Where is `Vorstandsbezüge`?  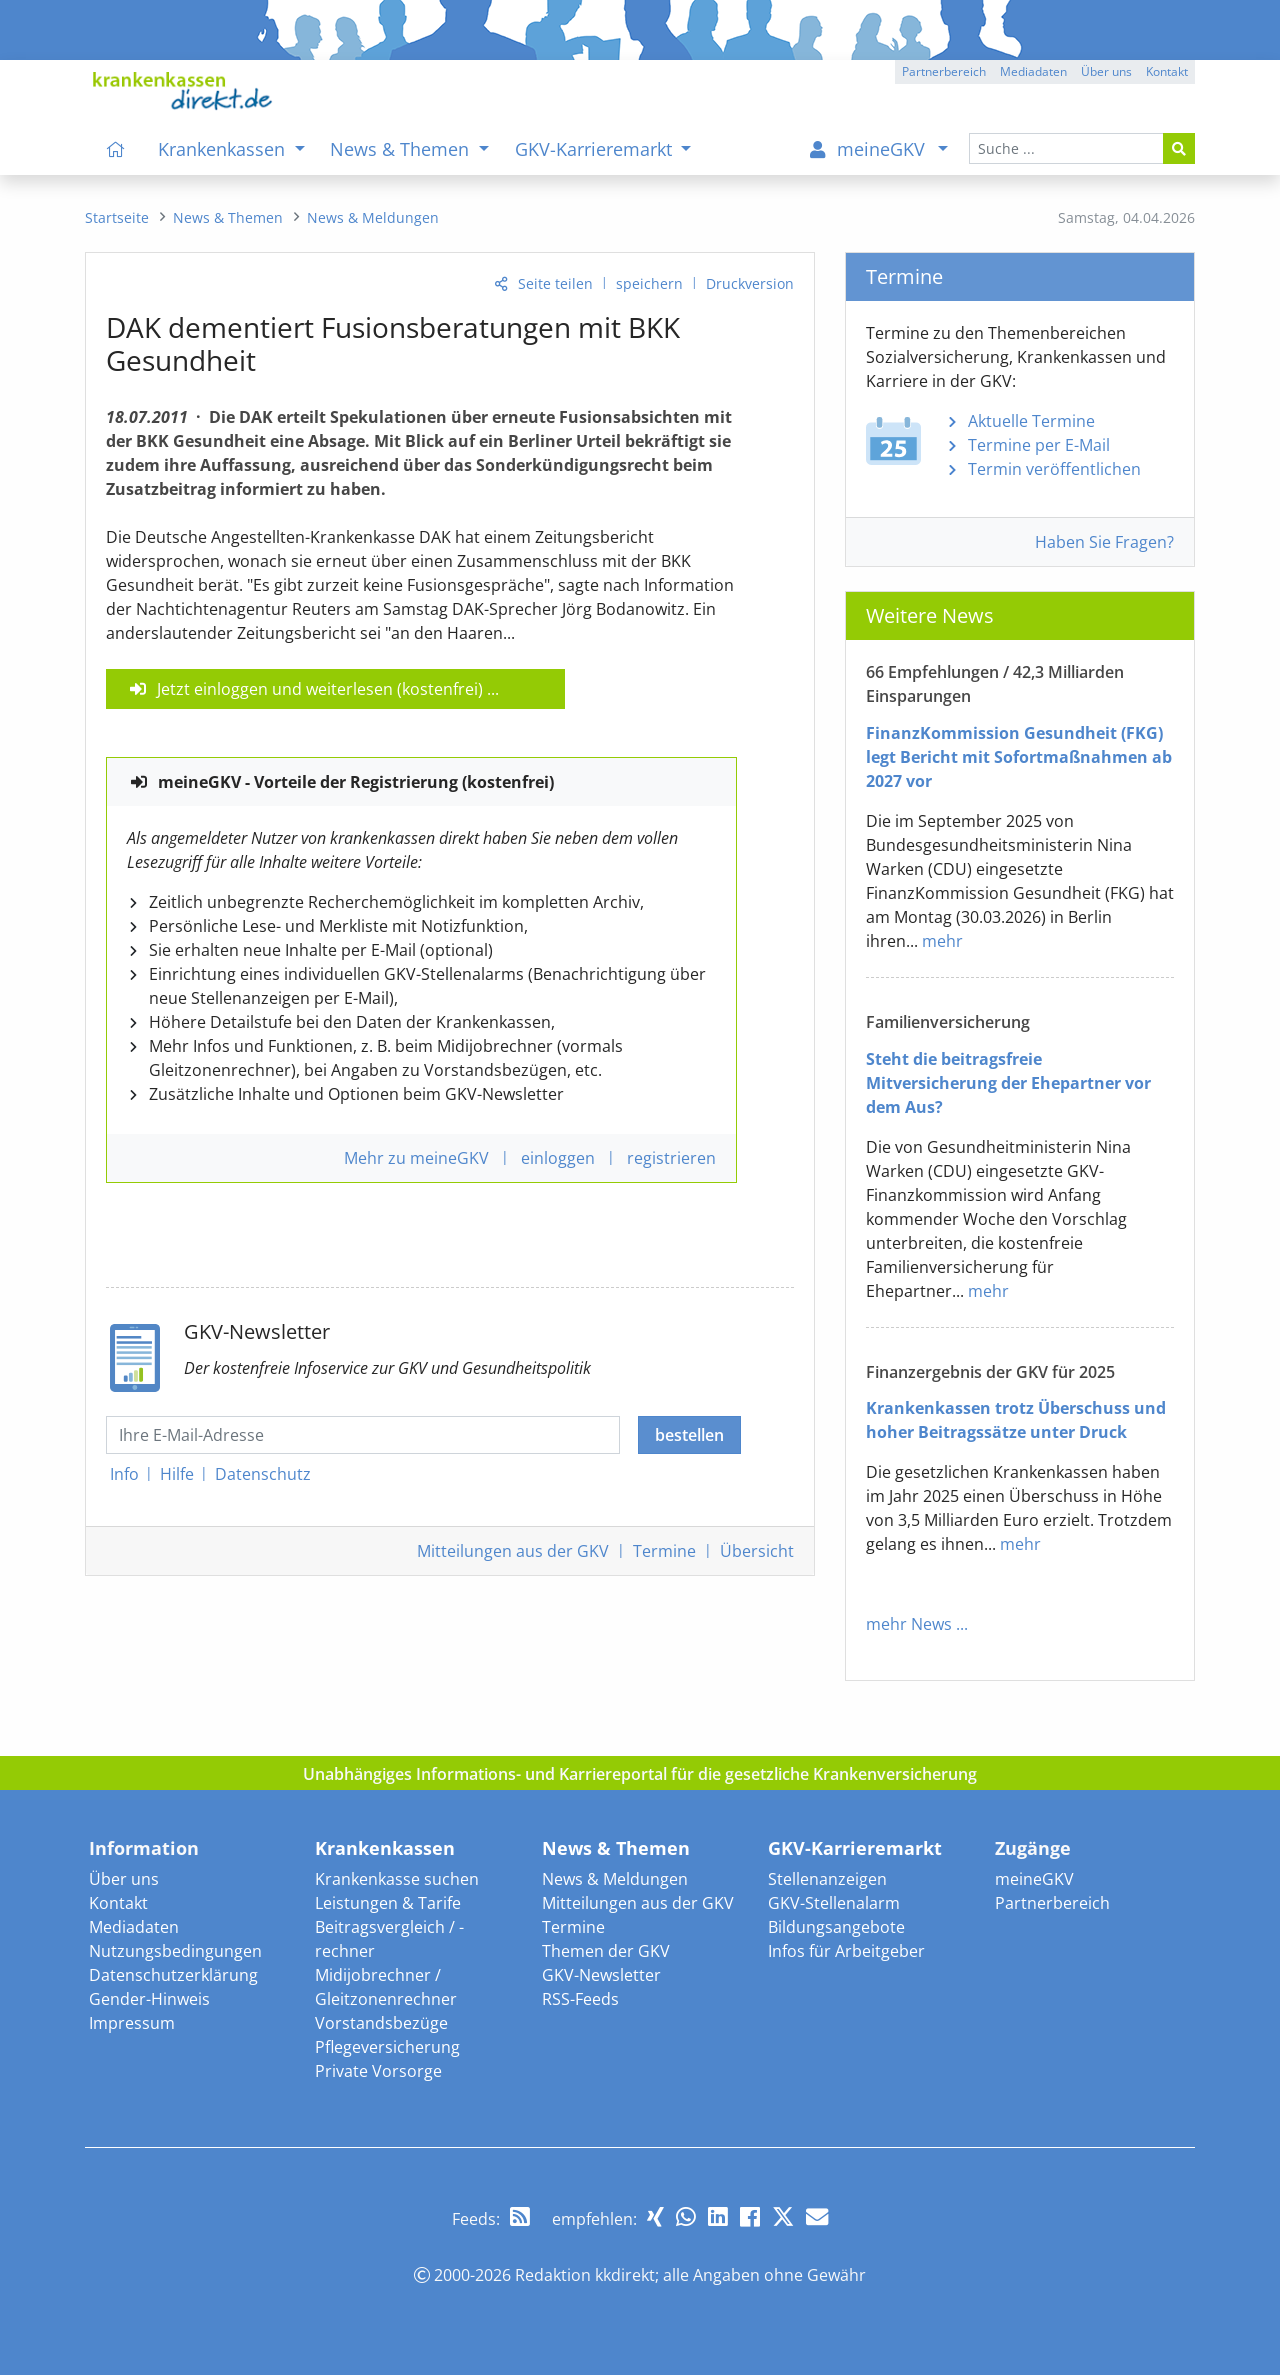
Vorstandsbezüge is located at coordinates (381, 2023).